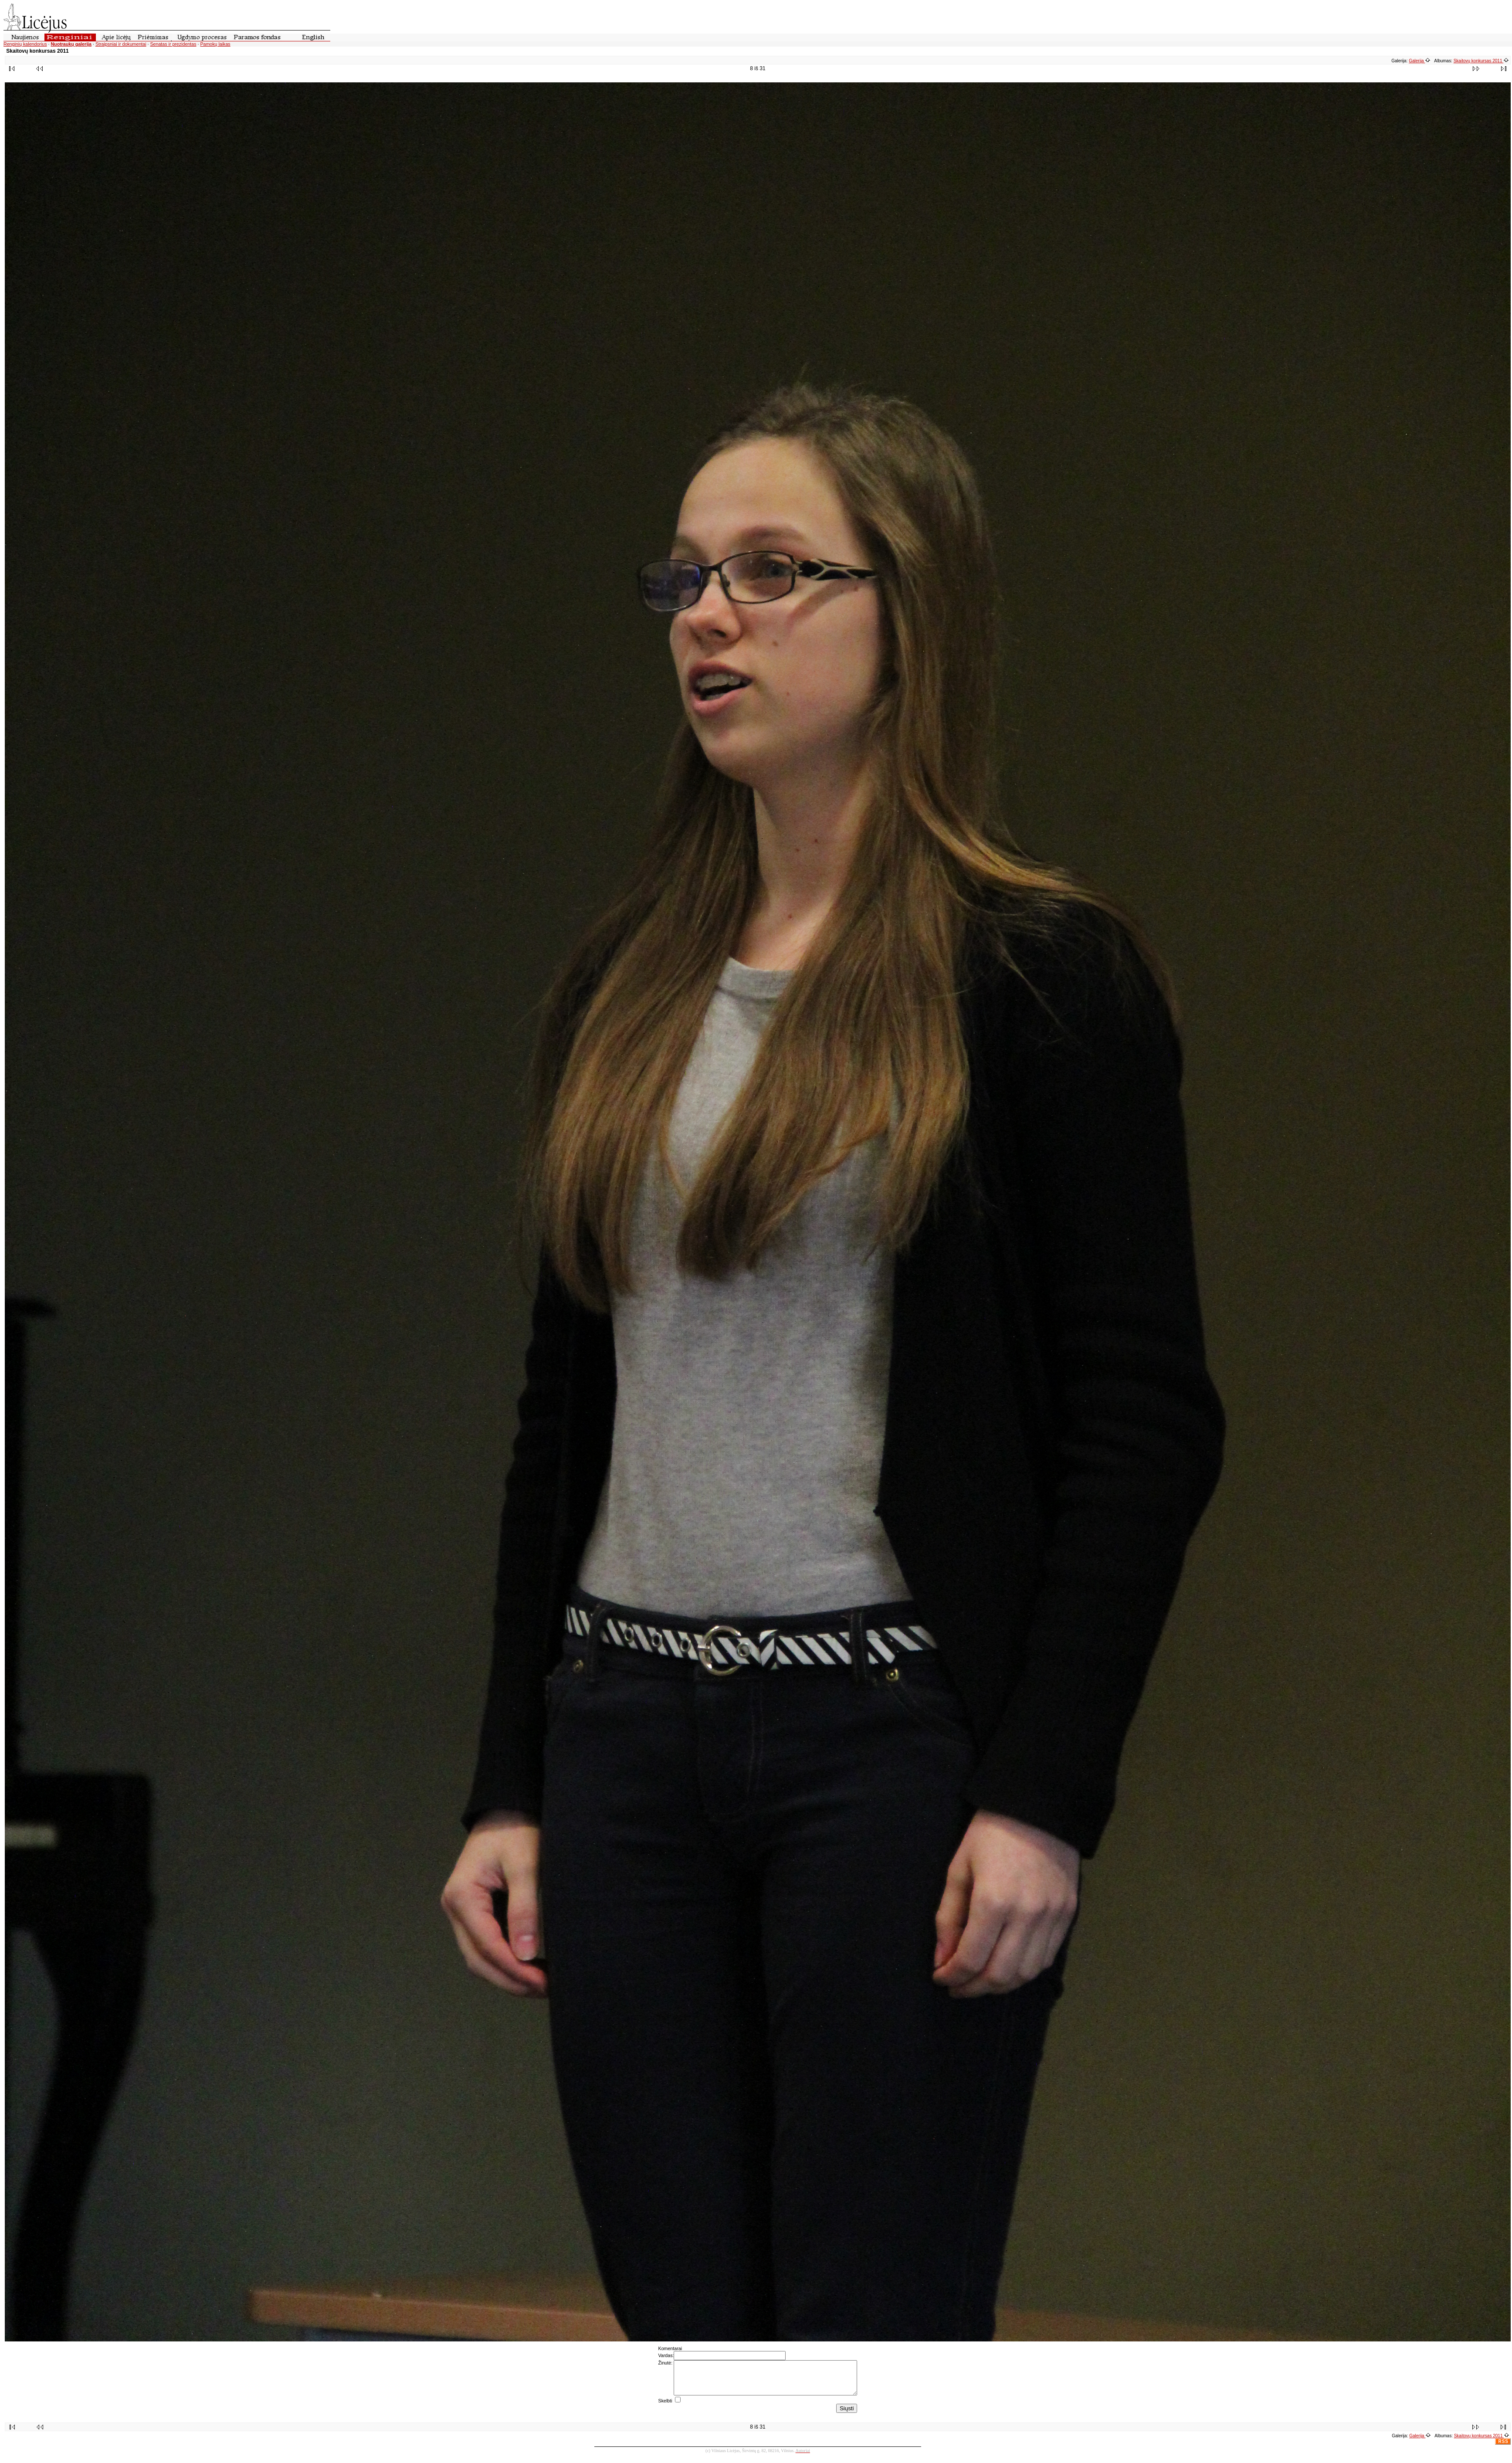  I want to click on Senatas ir prezidentas, so click(173, 44).